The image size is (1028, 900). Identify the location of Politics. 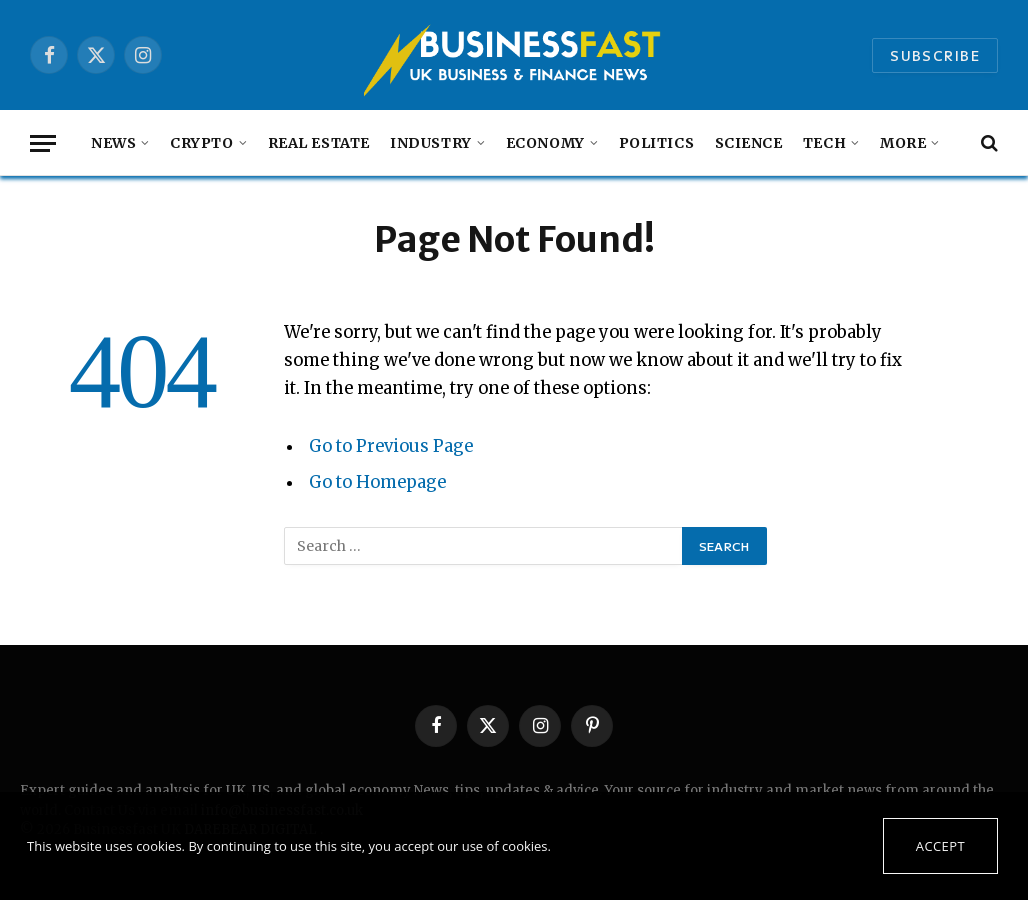
(657, 143).